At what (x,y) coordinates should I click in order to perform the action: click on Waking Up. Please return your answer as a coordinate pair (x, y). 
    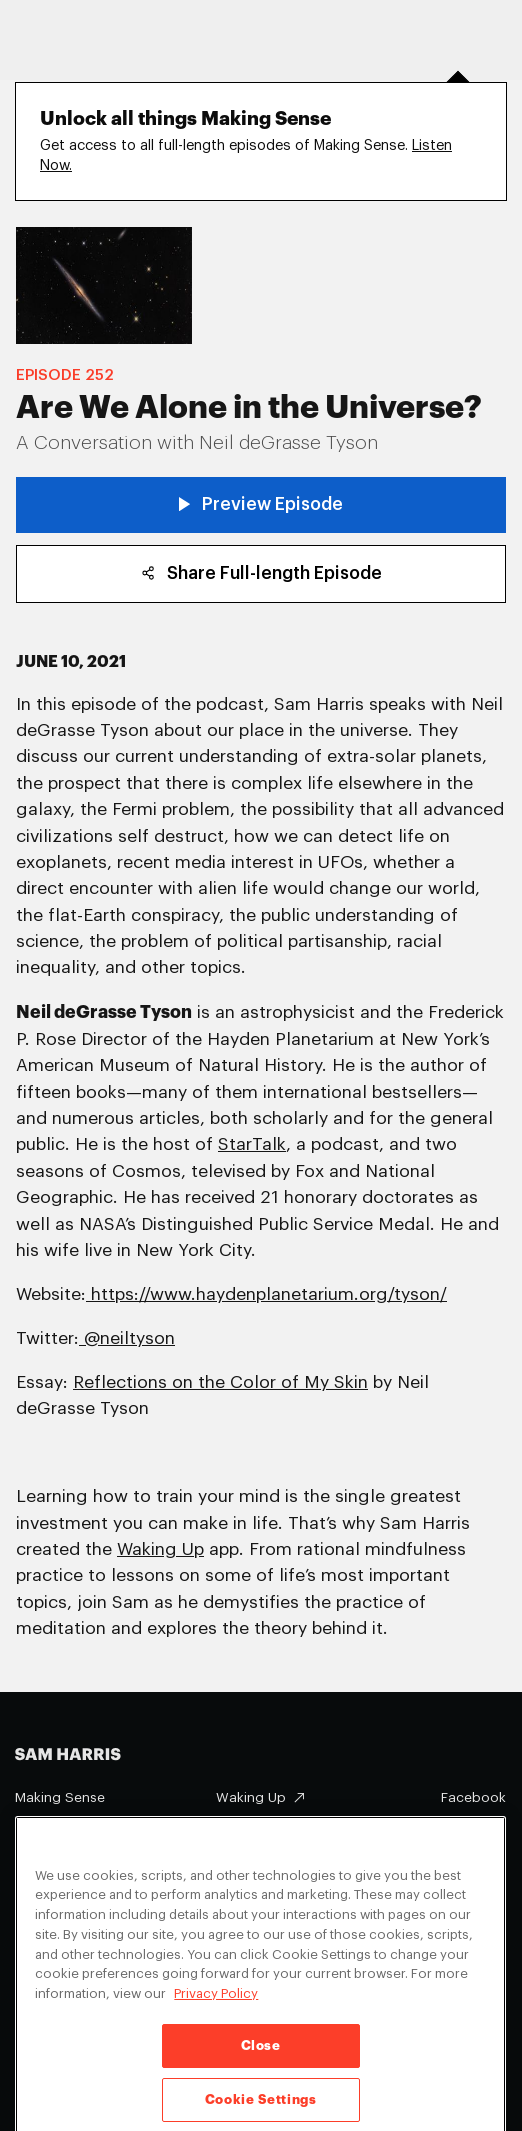
    Looking at the image, I should click on (251, 1797).